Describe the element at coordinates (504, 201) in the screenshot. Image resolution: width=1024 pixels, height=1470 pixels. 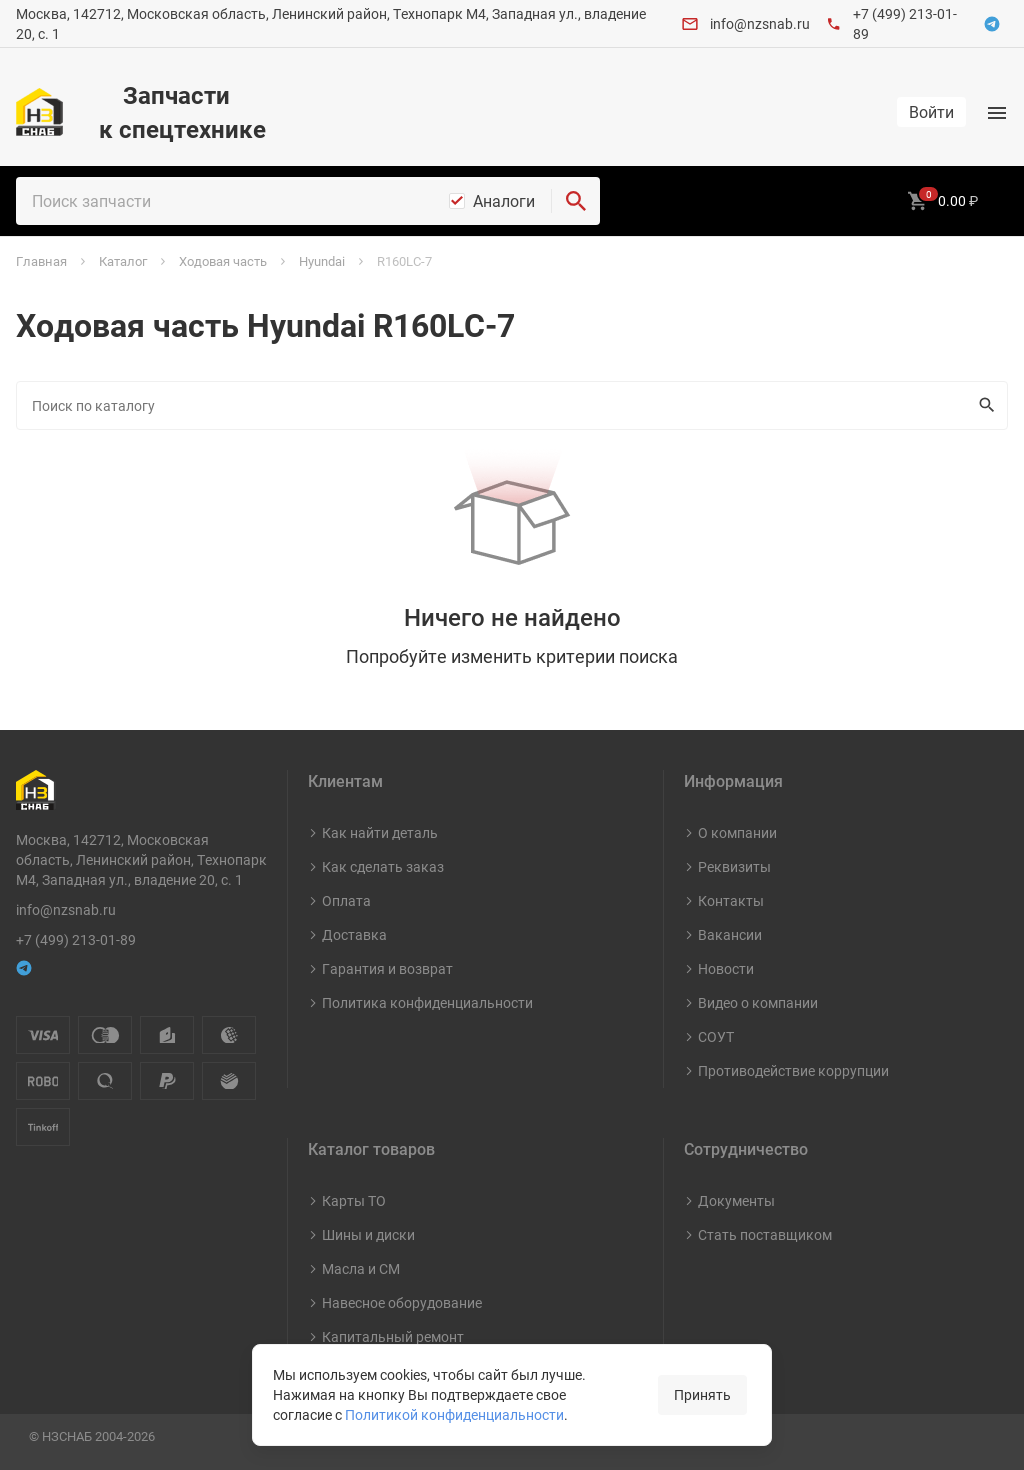
I see `Аналоги` at that location.